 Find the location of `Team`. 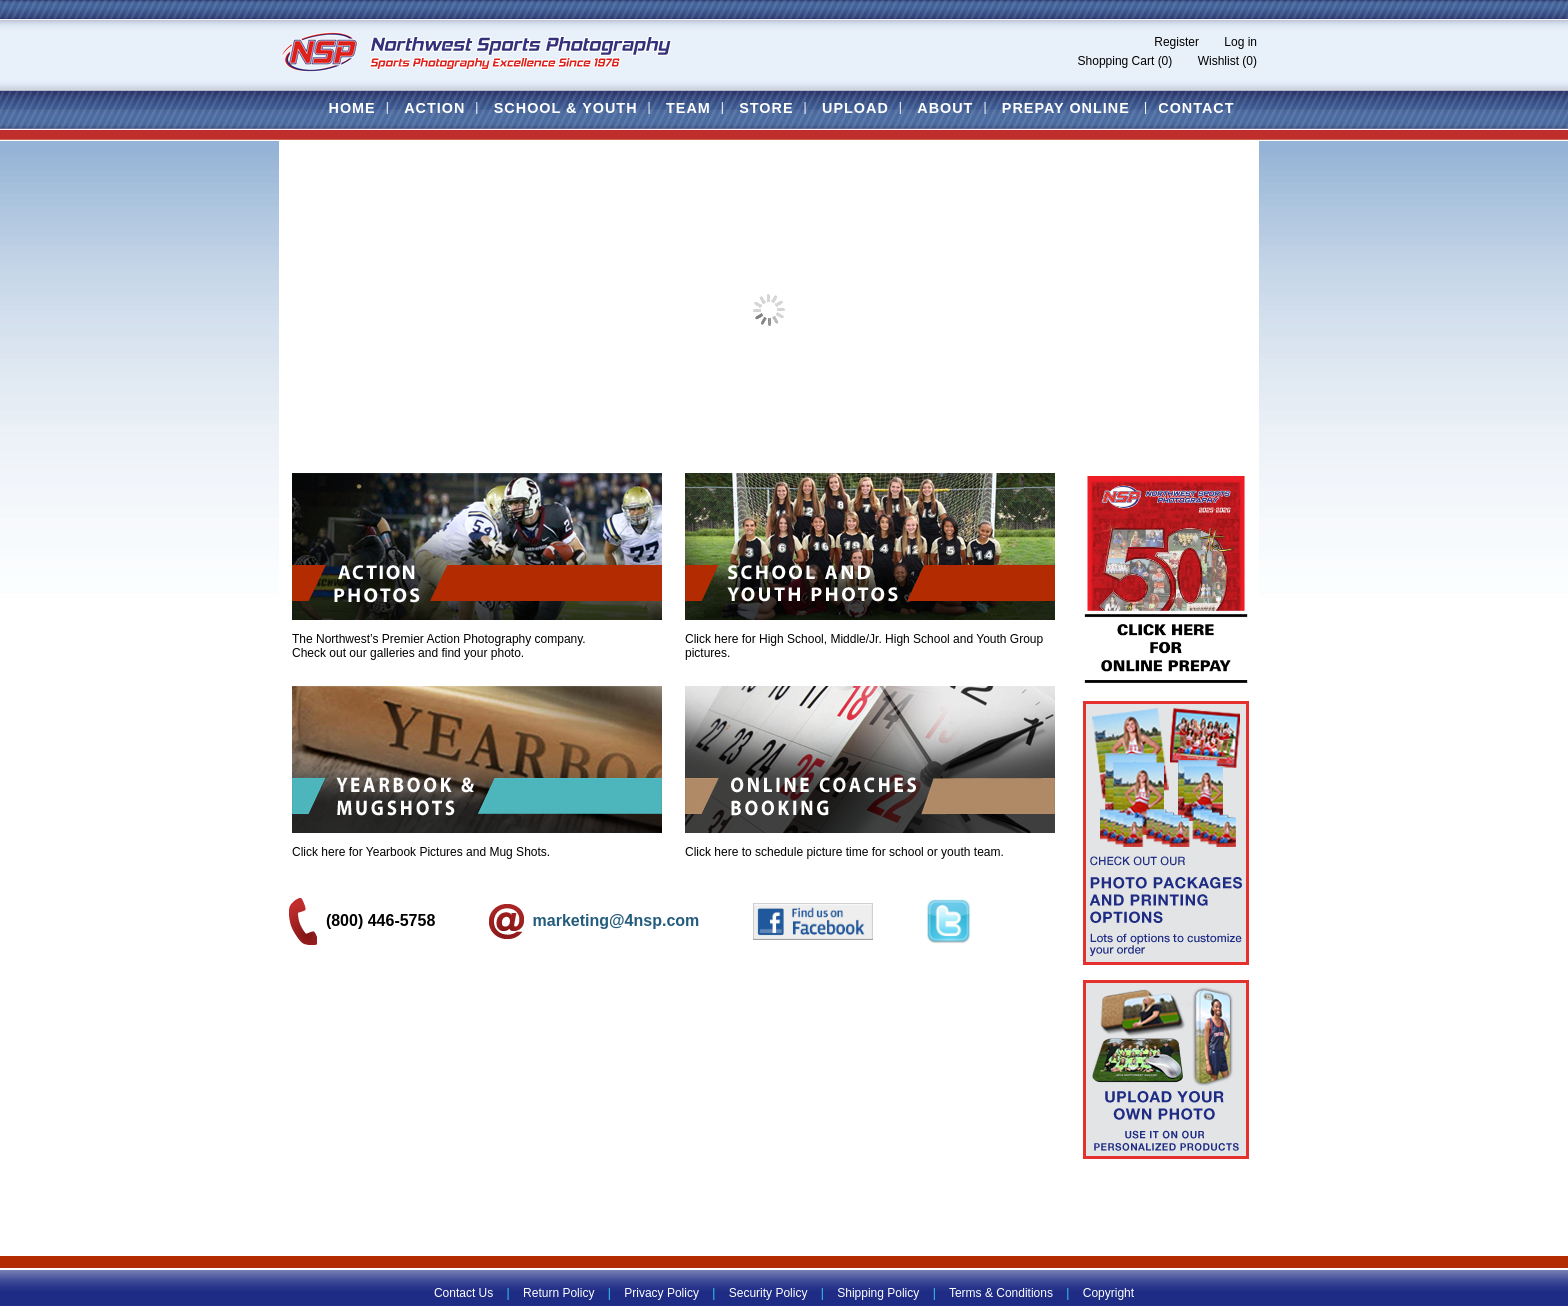

Team is located at coordinates (688, 108).